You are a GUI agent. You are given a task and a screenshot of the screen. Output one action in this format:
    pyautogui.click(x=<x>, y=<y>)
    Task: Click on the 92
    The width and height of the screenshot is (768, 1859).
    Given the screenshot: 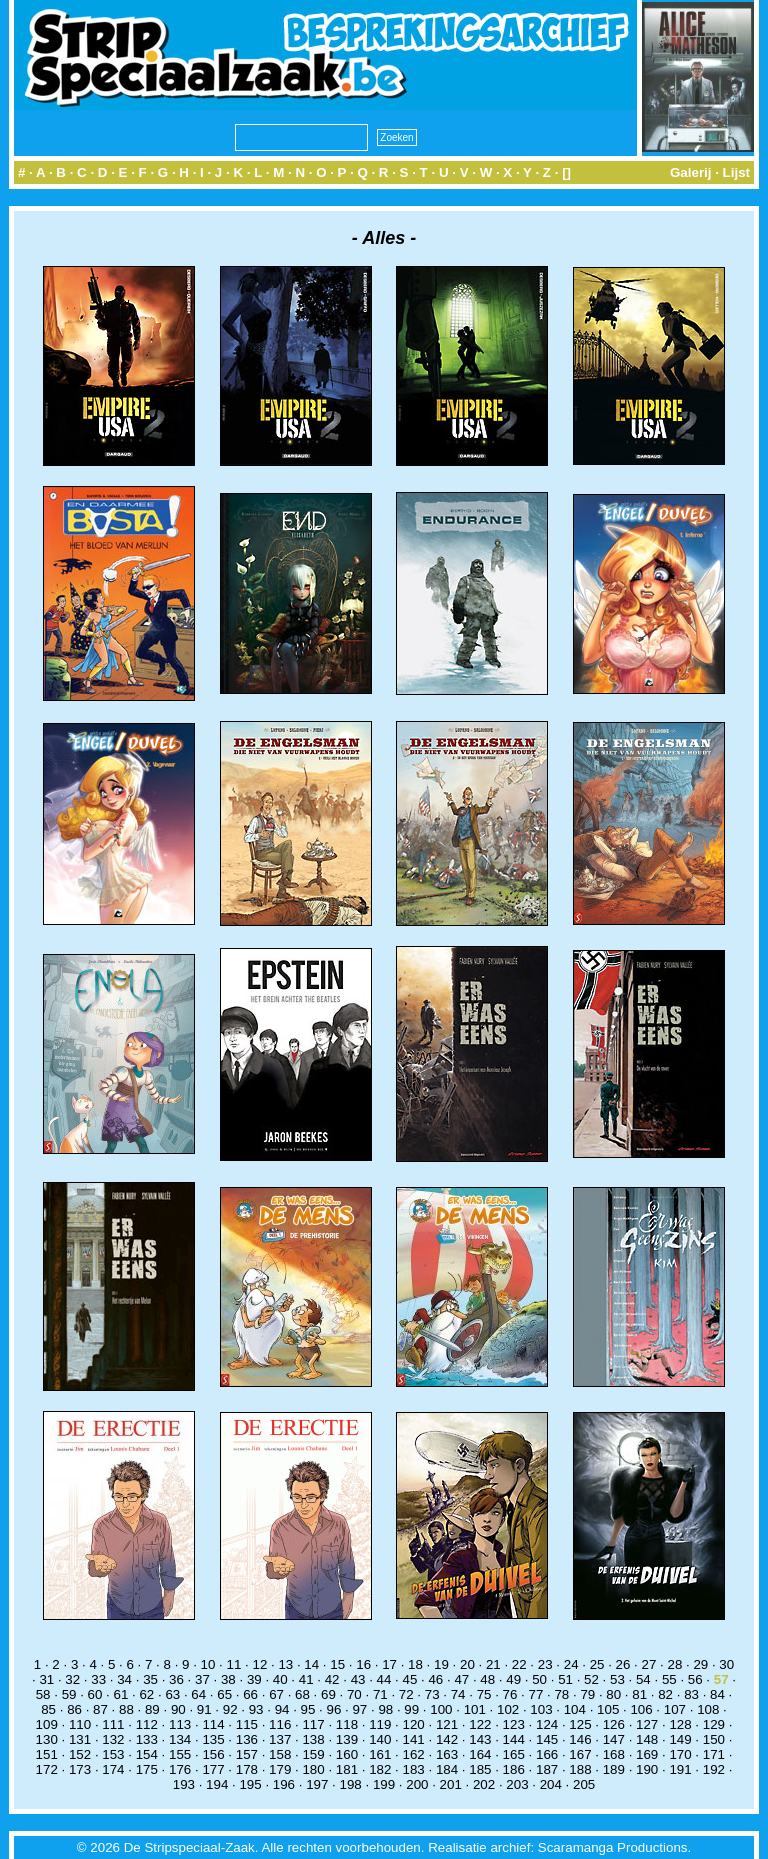 What is the action you would take?
    pyautogui.click(x=230, y=1709)
    